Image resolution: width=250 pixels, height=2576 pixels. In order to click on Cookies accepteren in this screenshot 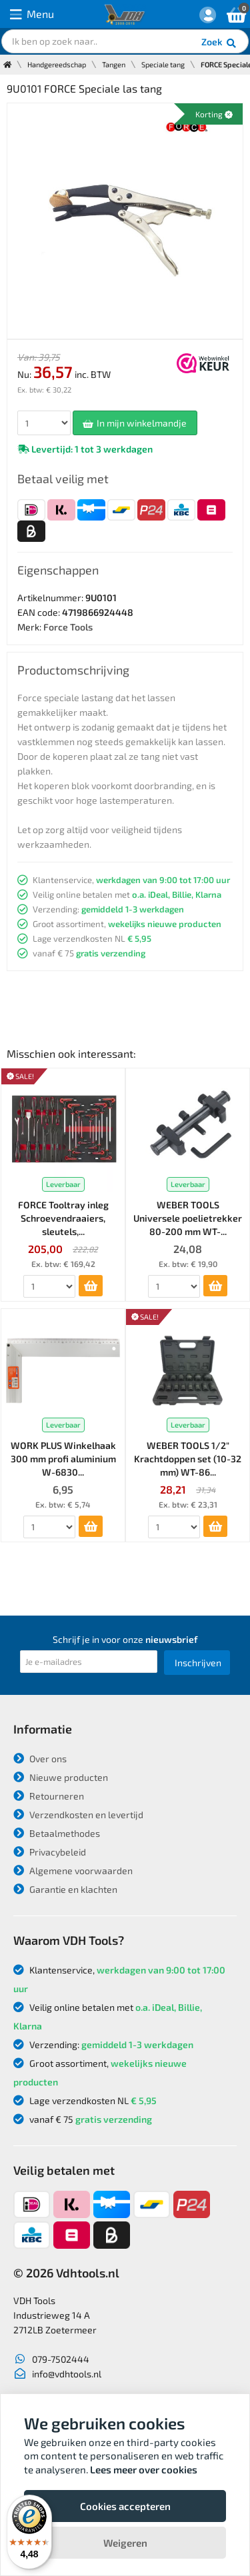, I will do `click(125, 2506)`.